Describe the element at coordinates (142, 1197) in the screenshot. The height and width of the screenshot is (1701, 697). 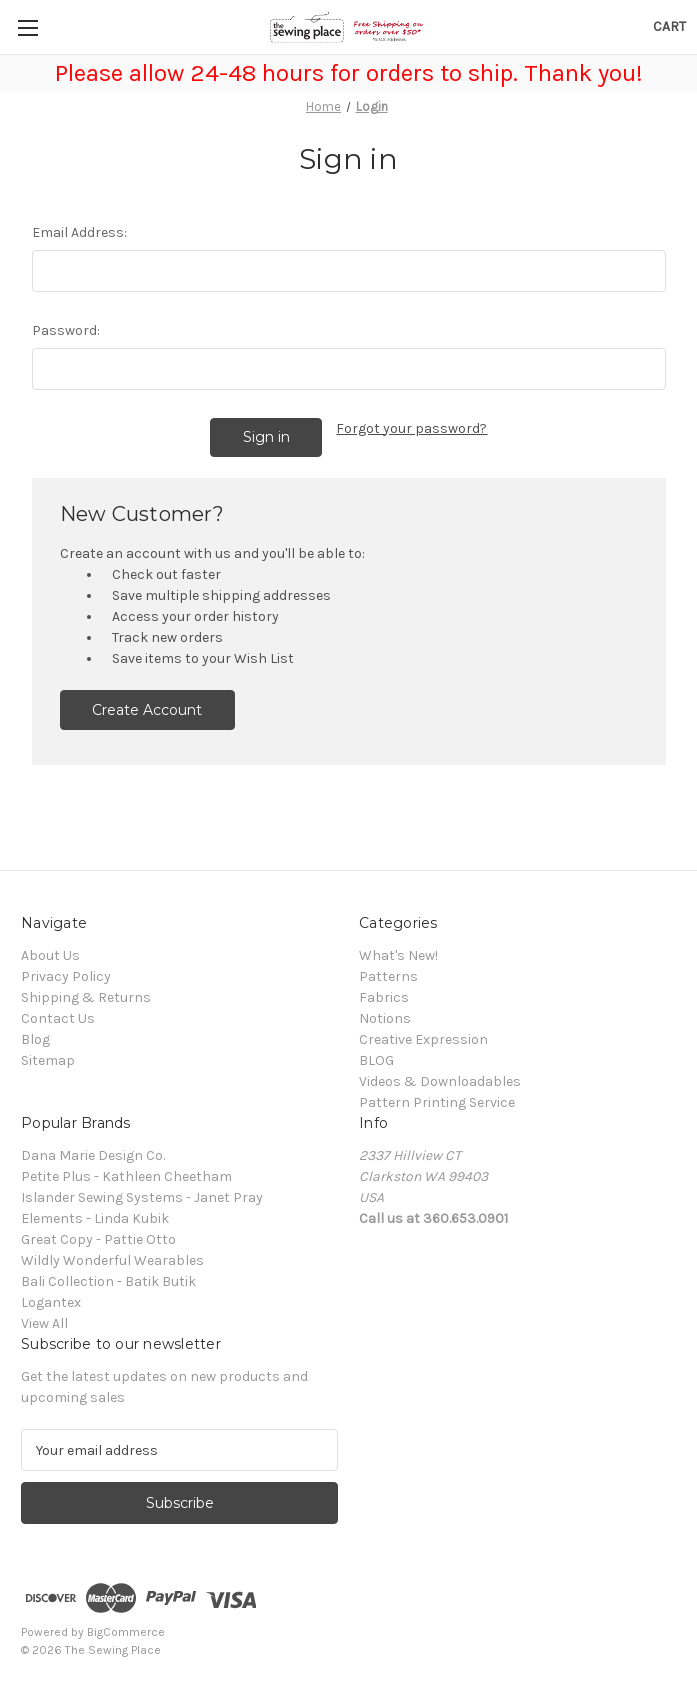
I see `Islander Sewing Systems - Janet Pray` at that location.